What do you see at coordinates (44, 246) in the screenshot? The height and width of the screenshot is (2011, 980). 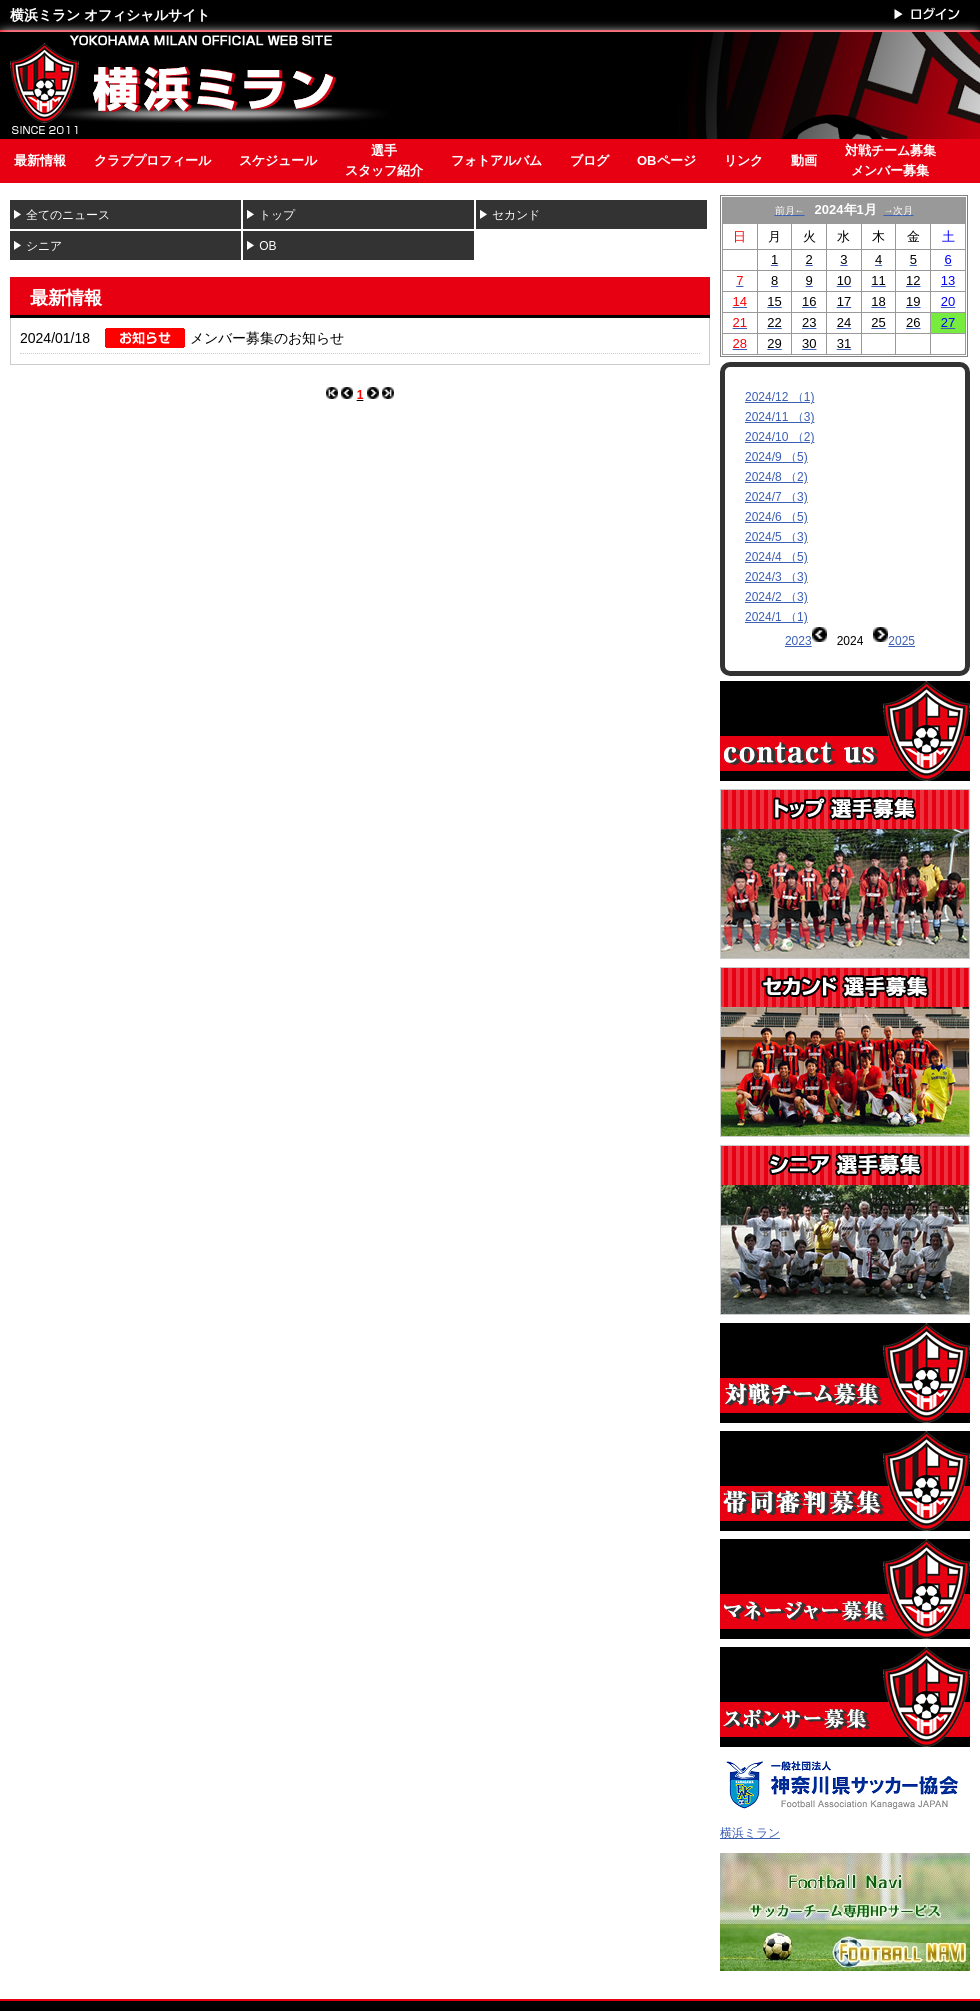 I see `シニア` at bounding box center [44, 246].